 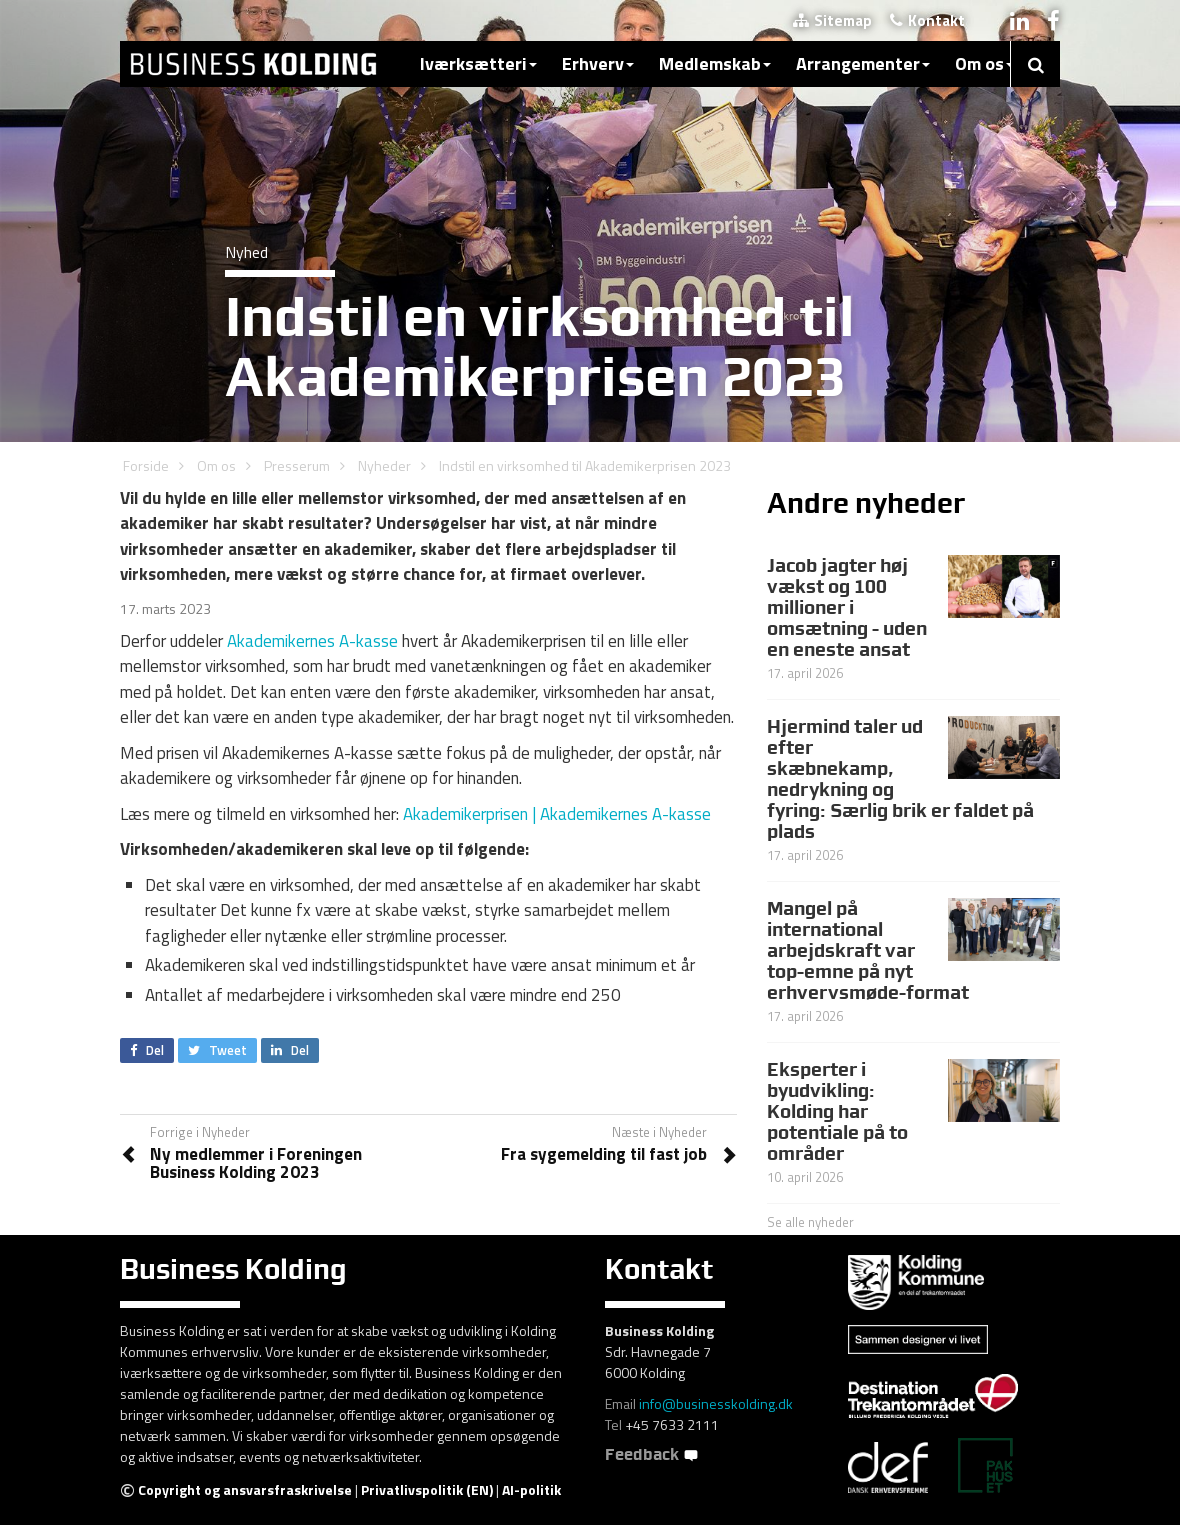 What do you see at coordinates (847, 607) in the screenshot?
I see `Jacob jagter høj vækst og 100 millioner i omsætning - uden en eneste ansat` at bounding box center [847, 607].